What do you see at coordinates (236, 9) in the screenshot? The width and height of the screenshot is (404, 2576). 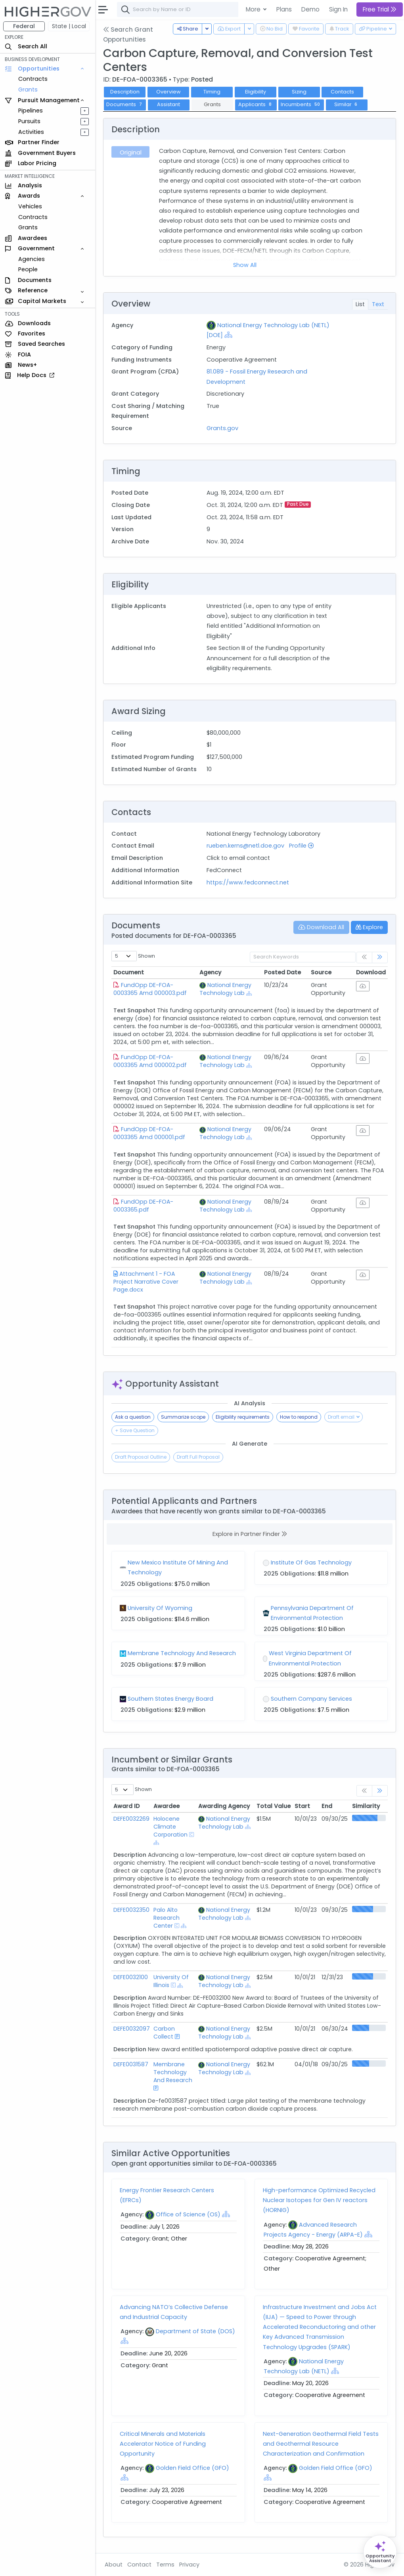 I see `[combobox]` at bounding box center [236, 9].